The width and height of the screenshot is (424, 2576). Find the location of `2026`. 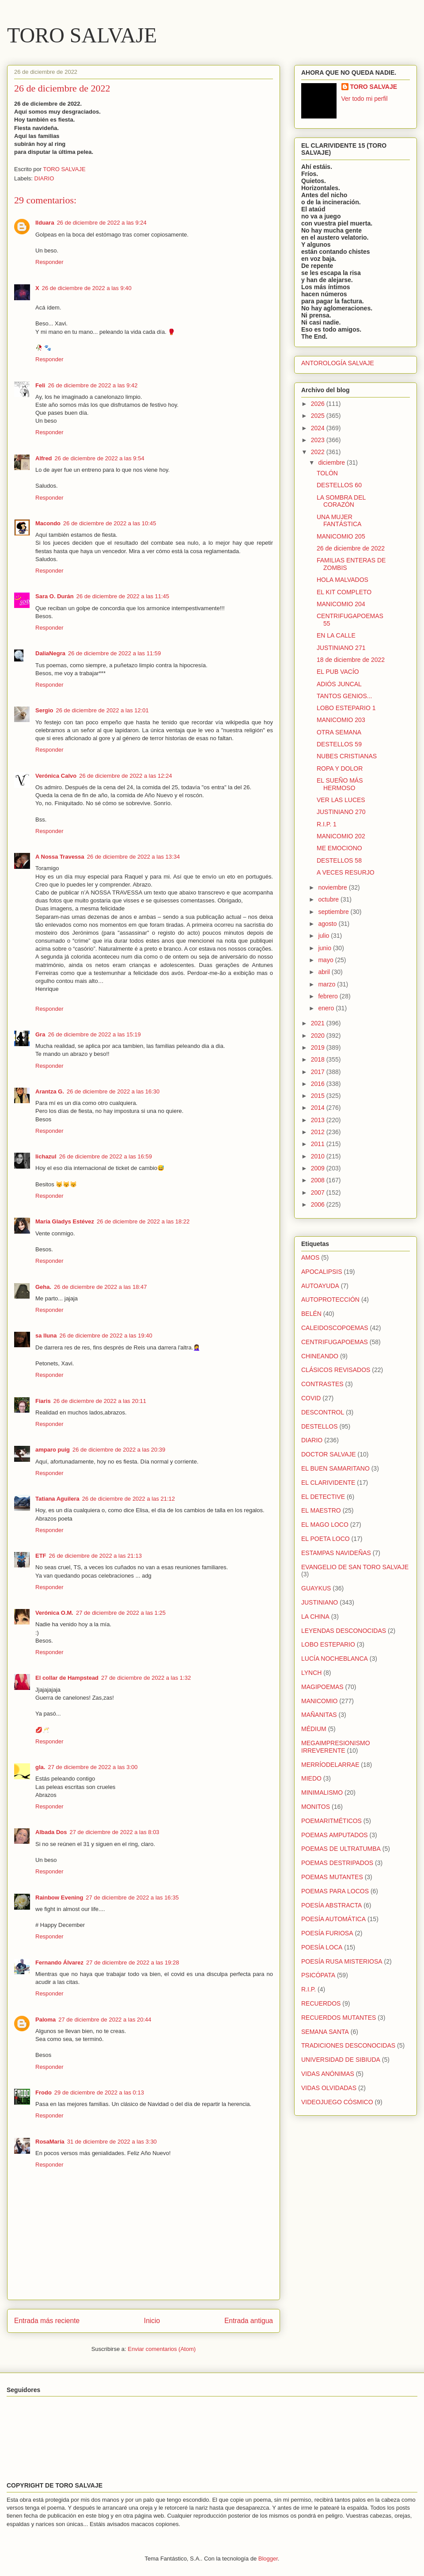

2026 is located at coordinates (318, 403).